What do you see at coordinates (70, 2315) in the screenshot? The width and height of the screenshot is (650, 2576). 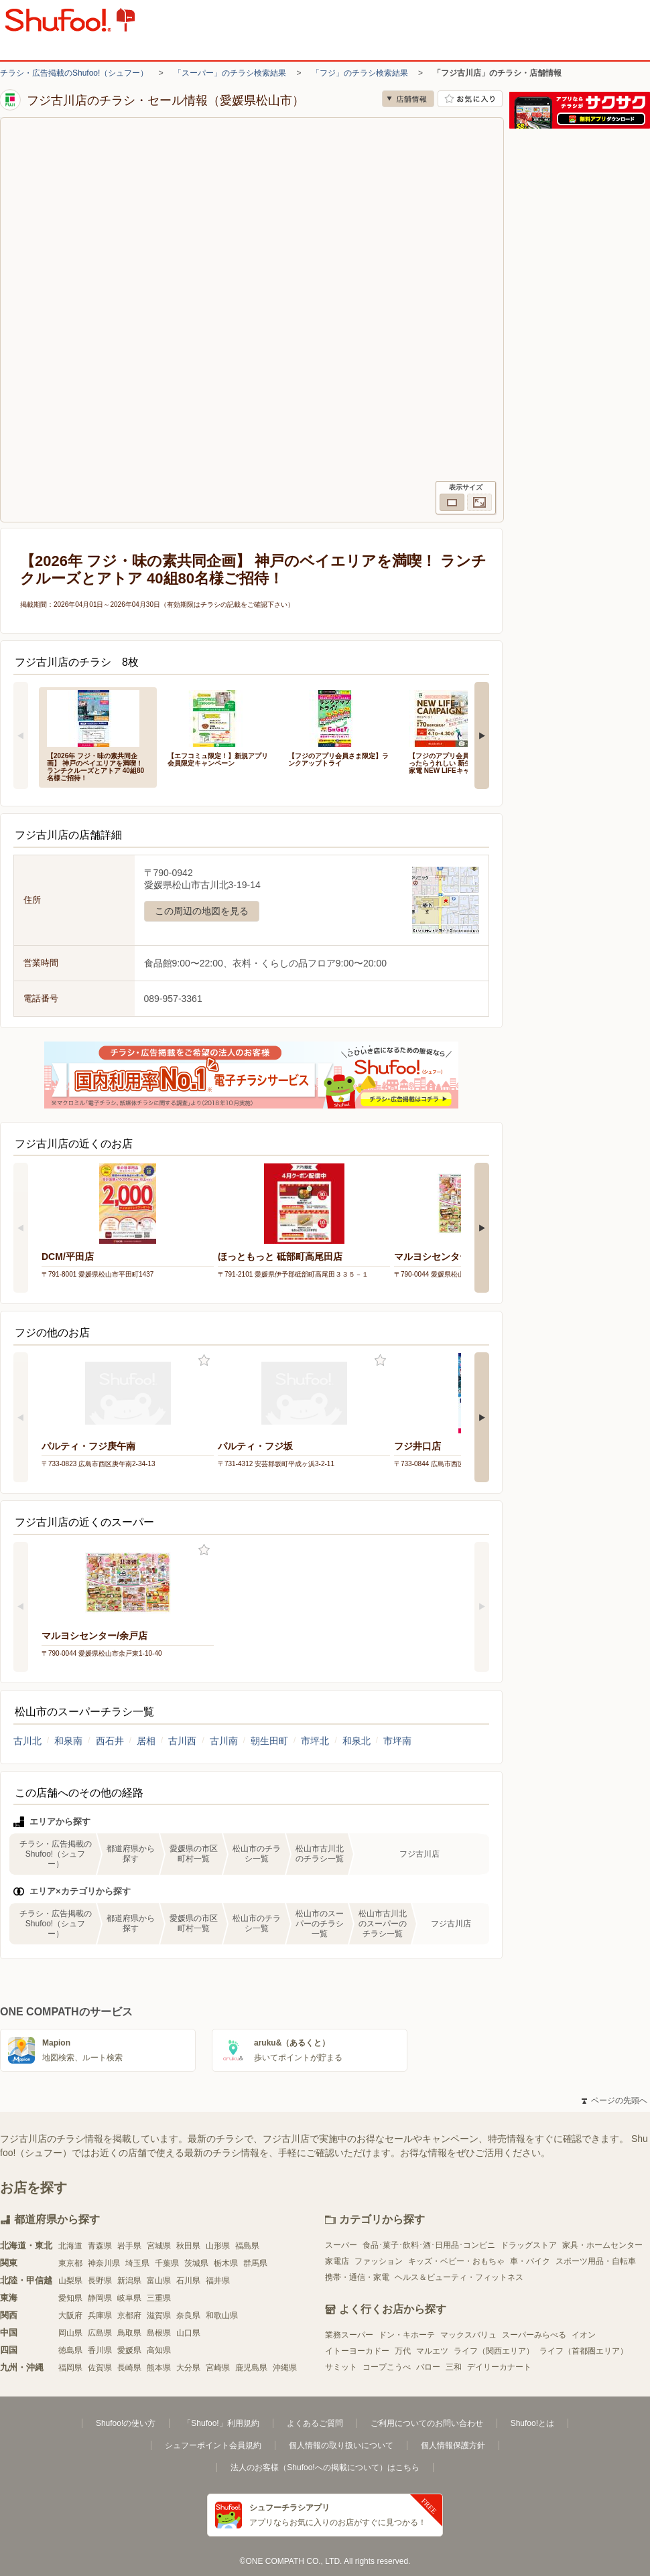 I see `大阪府` at bounding box center [70, 2315].